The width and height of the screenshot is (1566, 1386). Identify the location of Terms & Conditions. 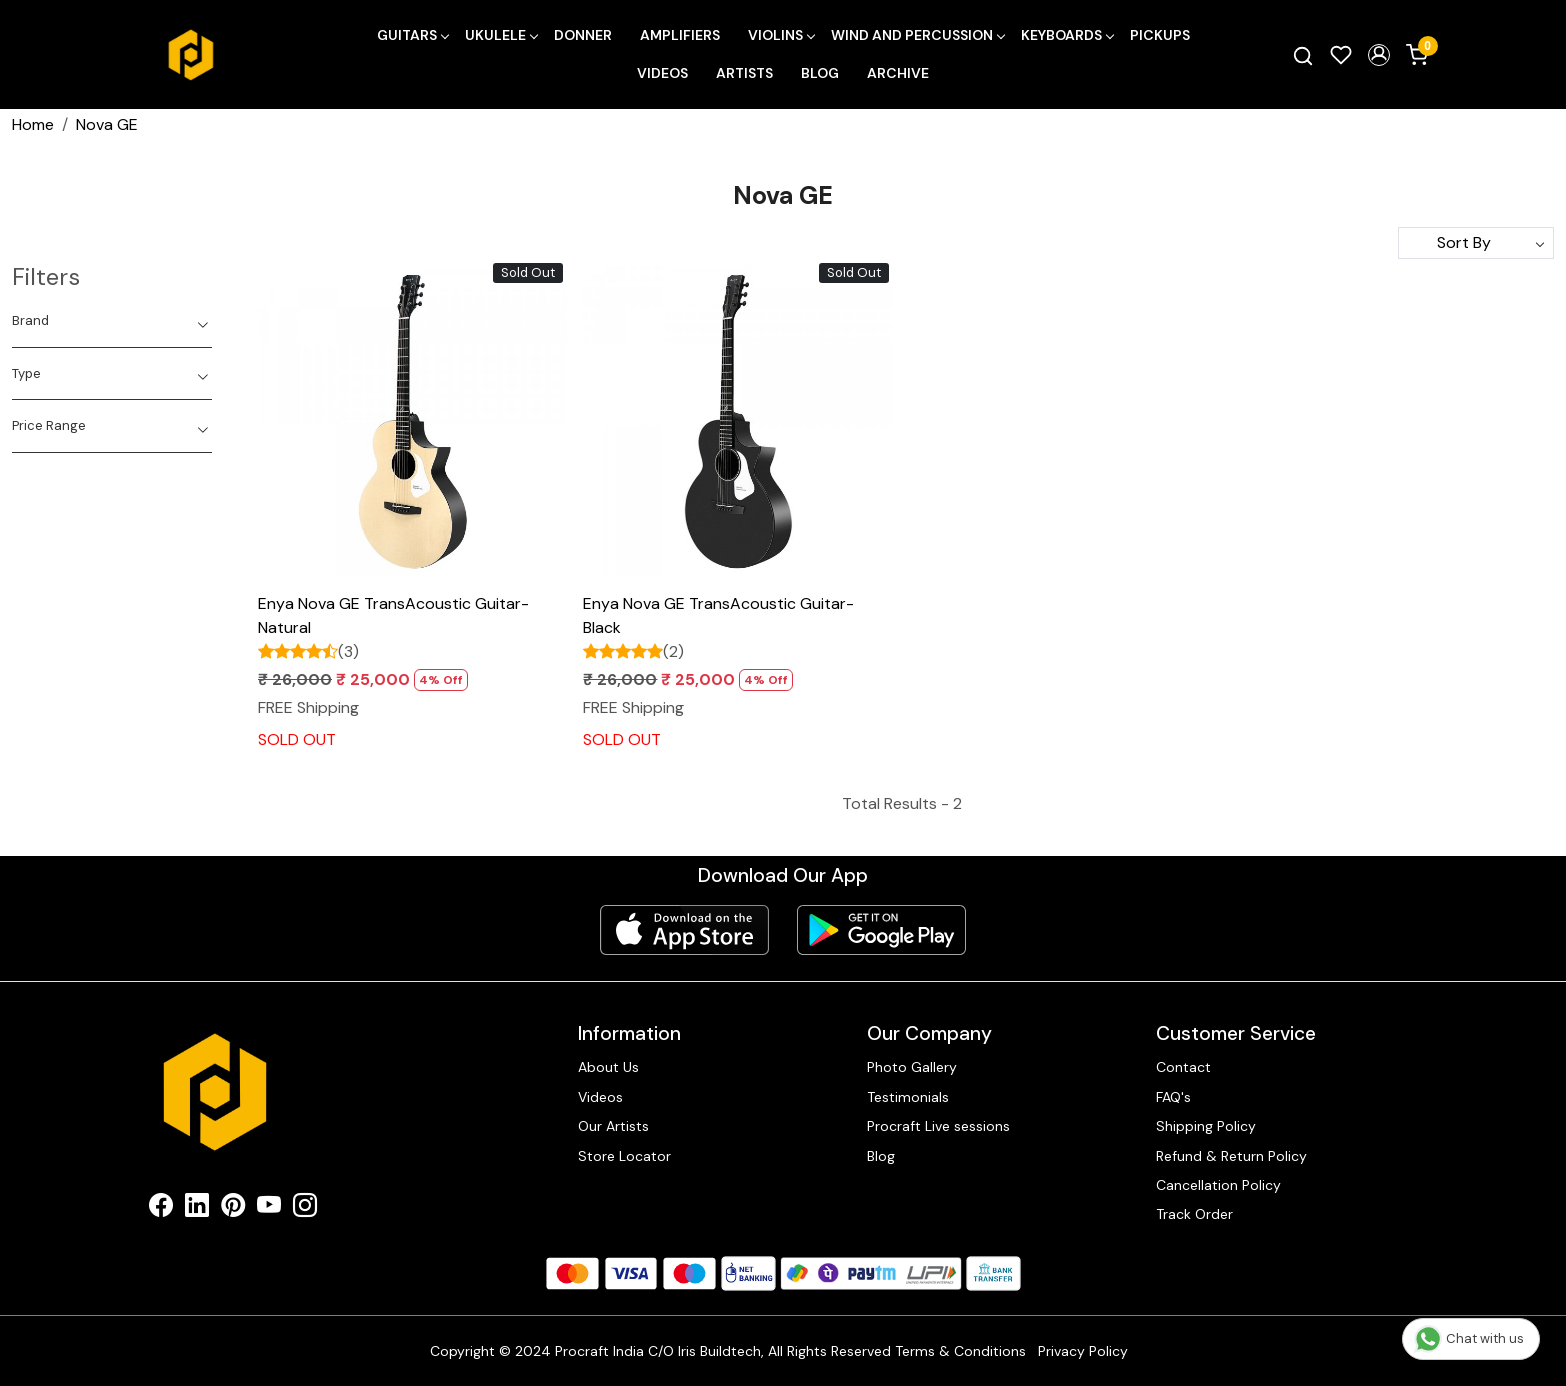
(960, 1351).